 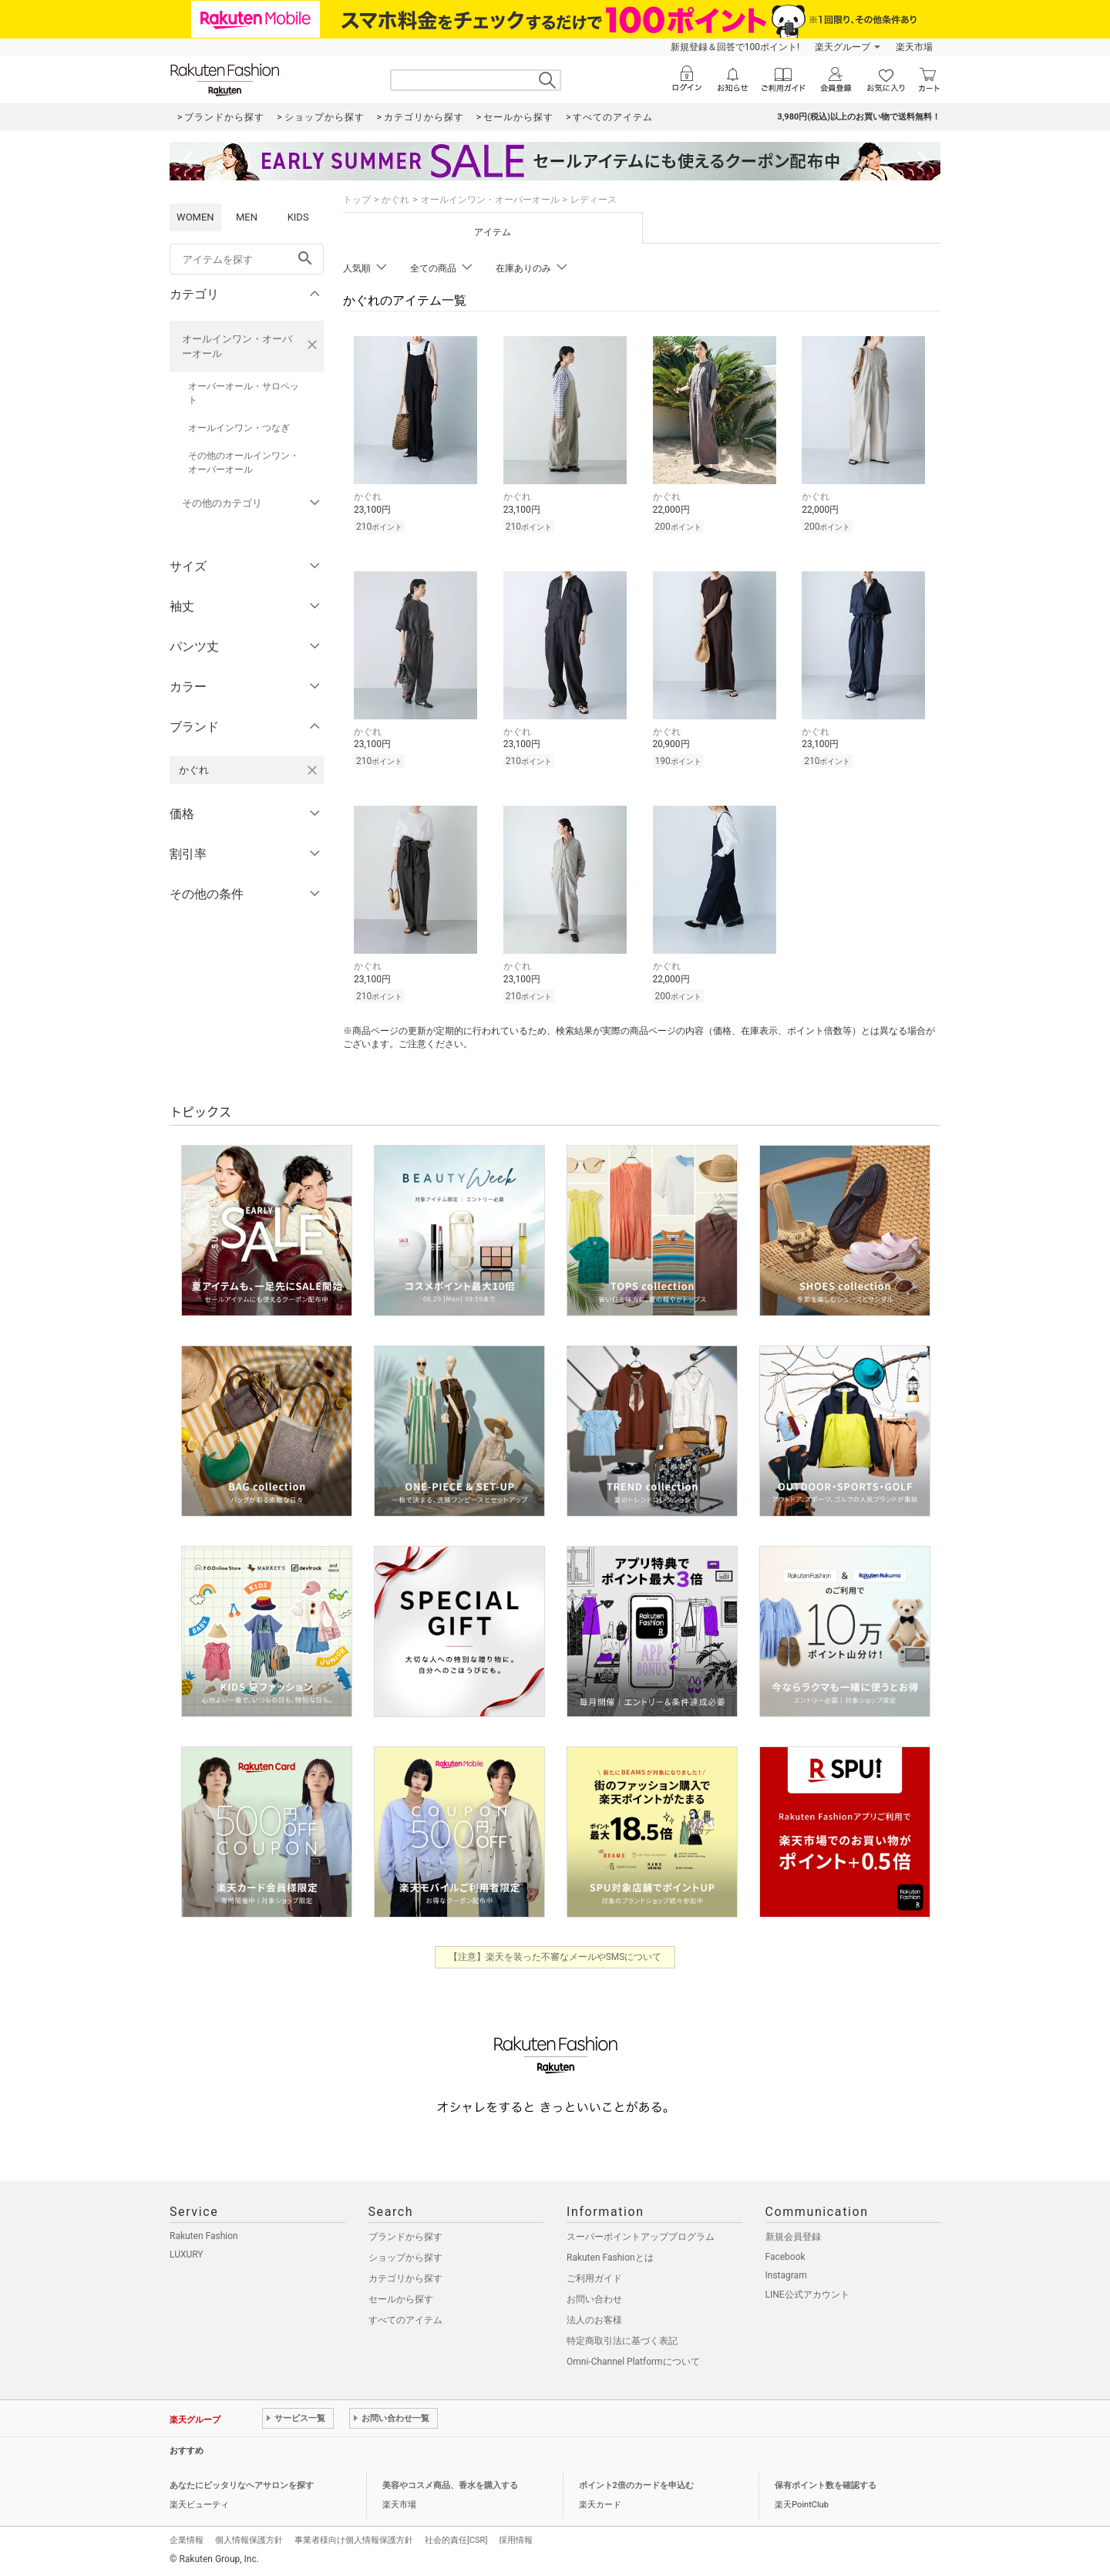 What do you see at coordinates (405, 2278) in the screenshot?
I see `カテゴリから探す` at bounding box center [405, 2278].